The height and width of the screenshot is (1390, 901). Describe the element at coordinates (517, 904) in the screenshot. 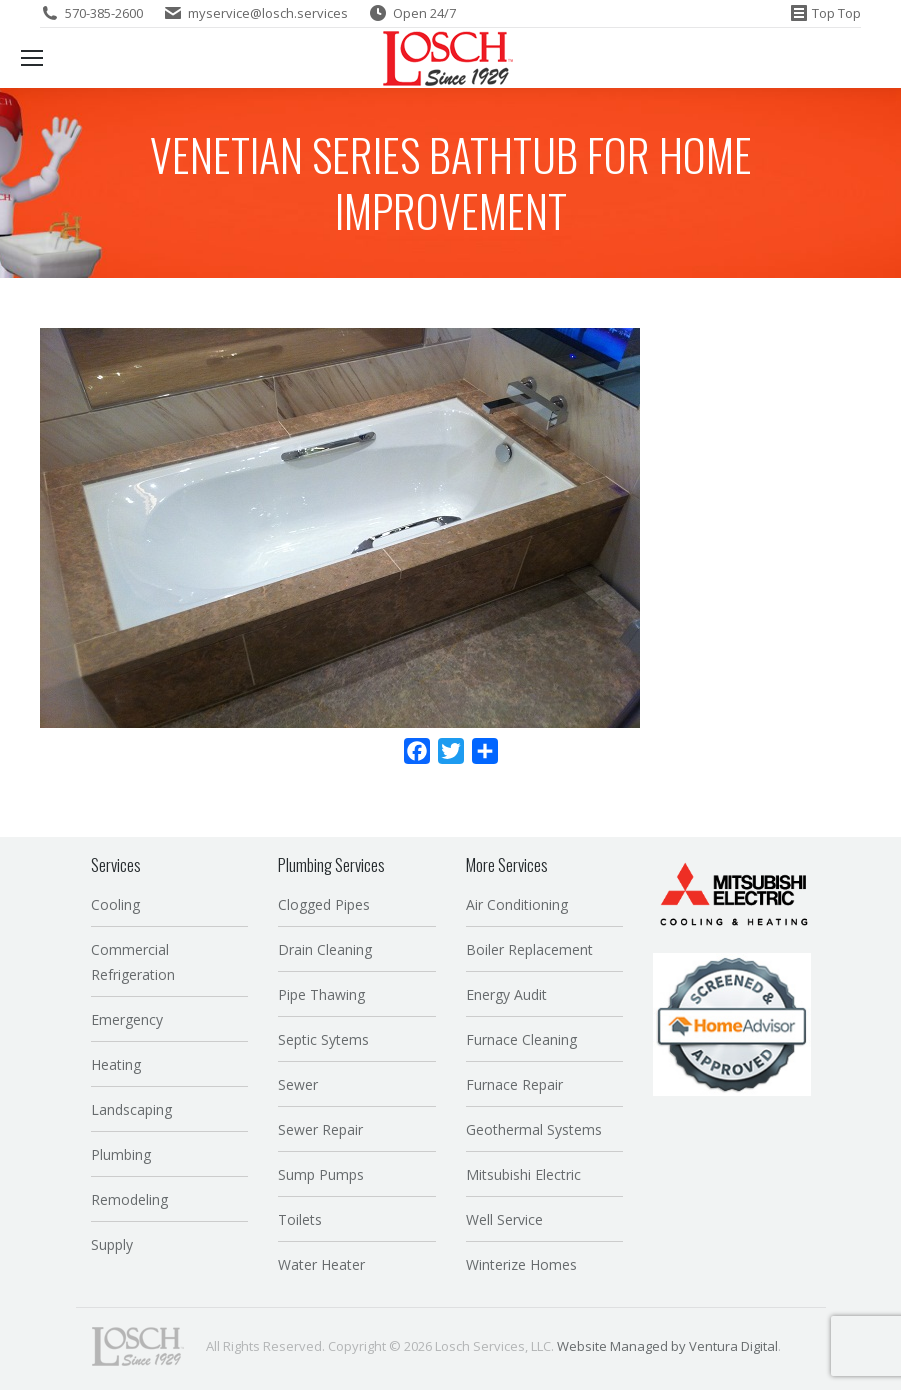

I see `Air Conditioning` at that location.